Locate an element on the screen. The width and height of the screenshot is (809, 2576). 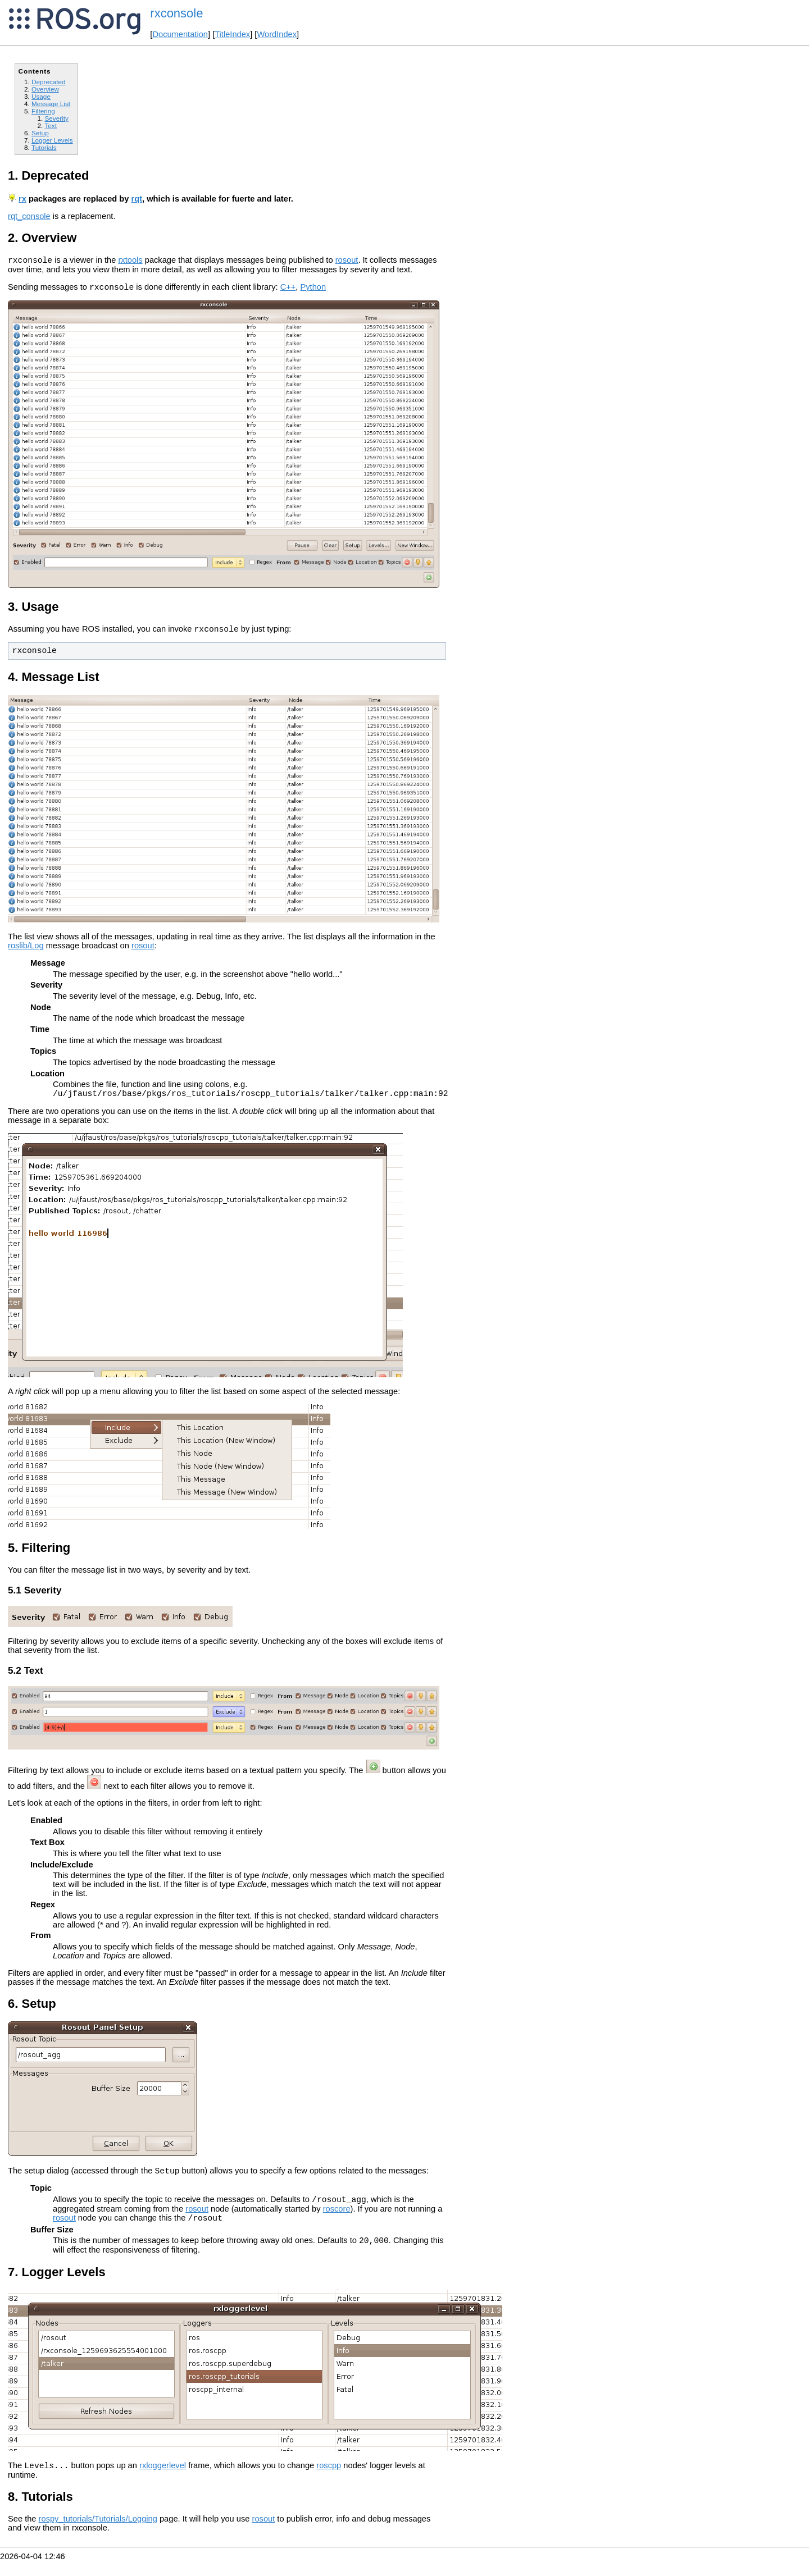
rx is located at coordinates (22, 198).